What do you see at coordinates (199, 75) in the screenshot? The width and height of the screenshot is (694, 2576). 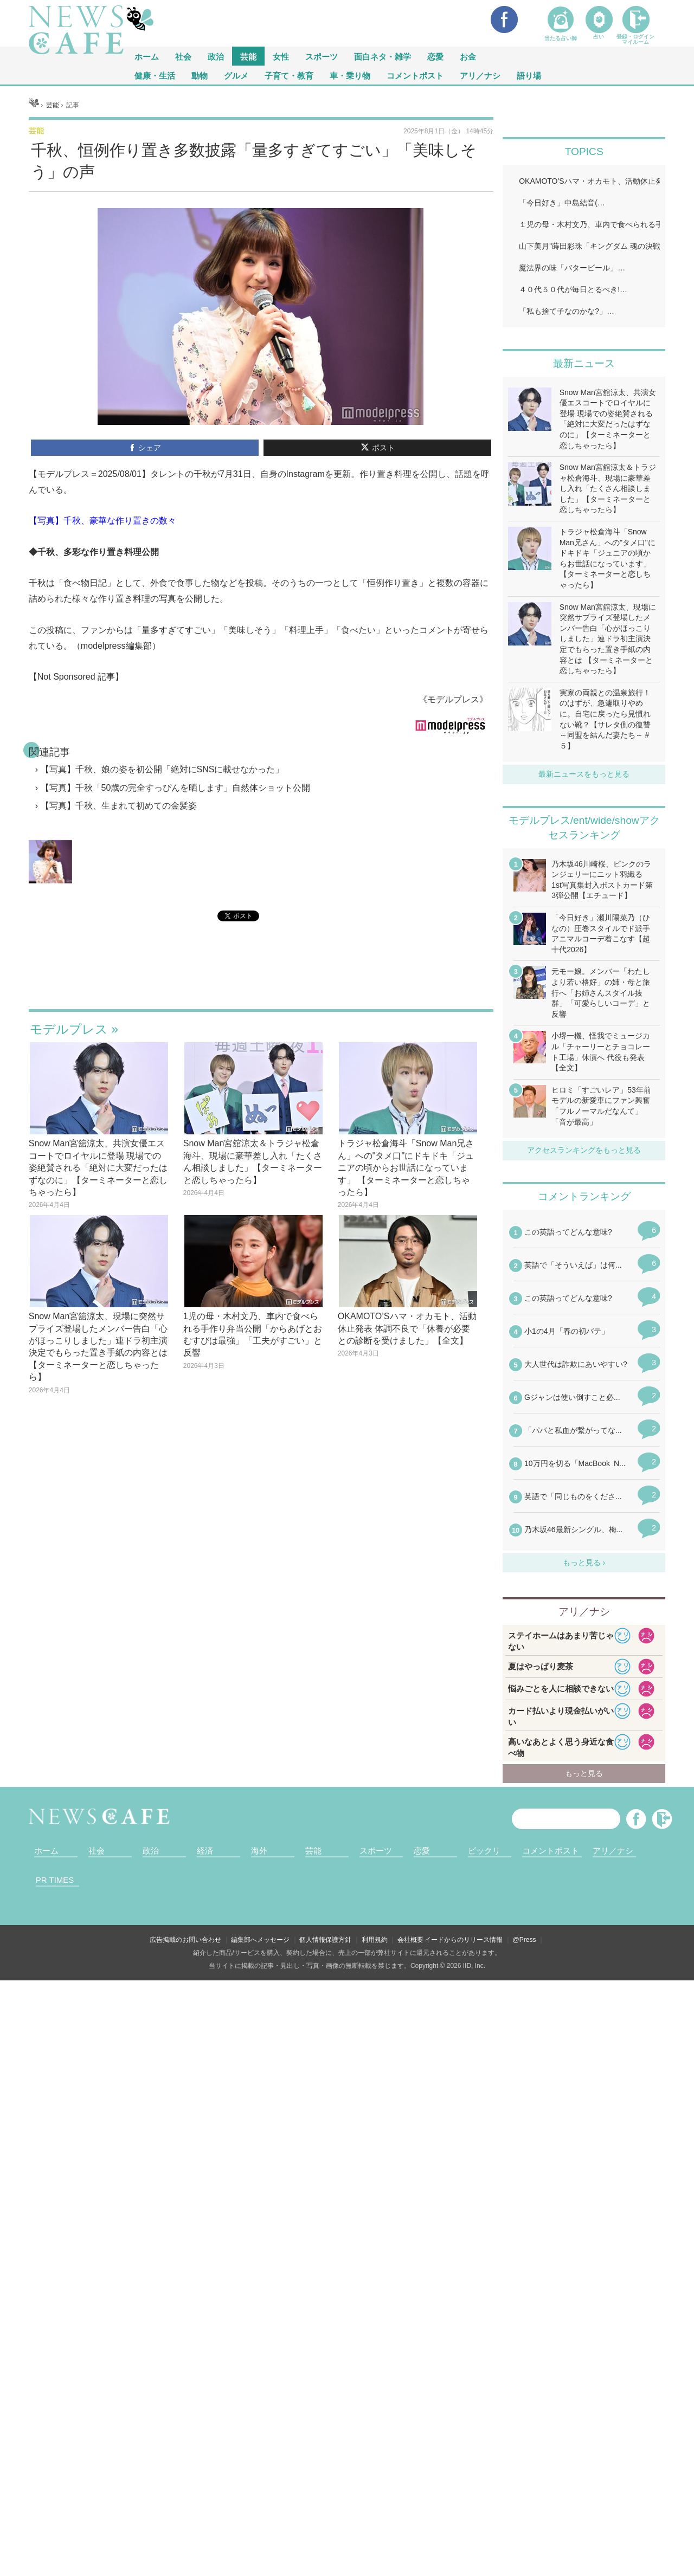 I see `動物` at bounding box center [199, 75].